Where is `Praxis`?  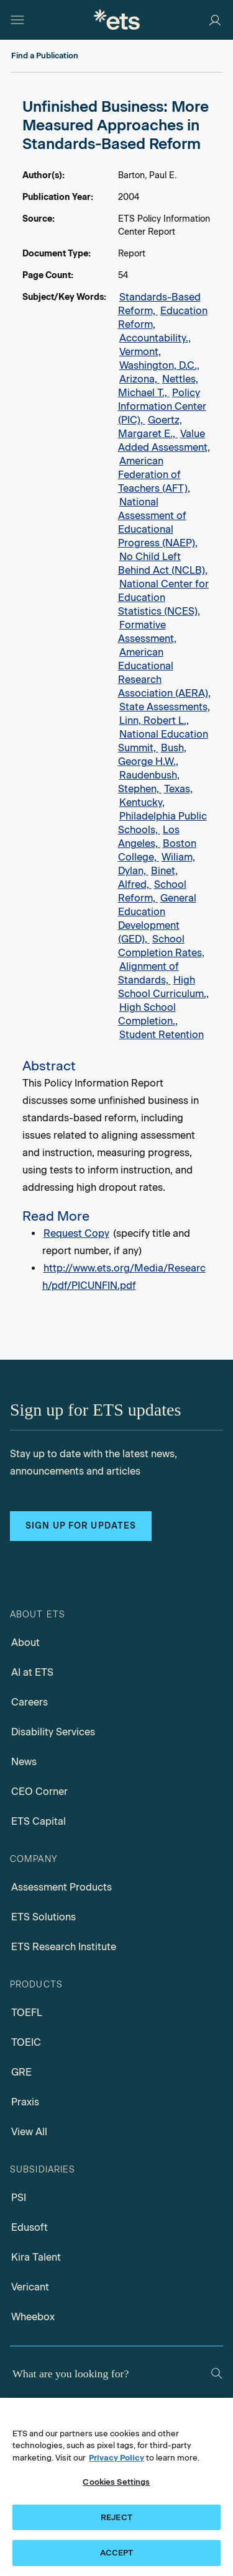 Praxis is located at coordinates (25, 2102).